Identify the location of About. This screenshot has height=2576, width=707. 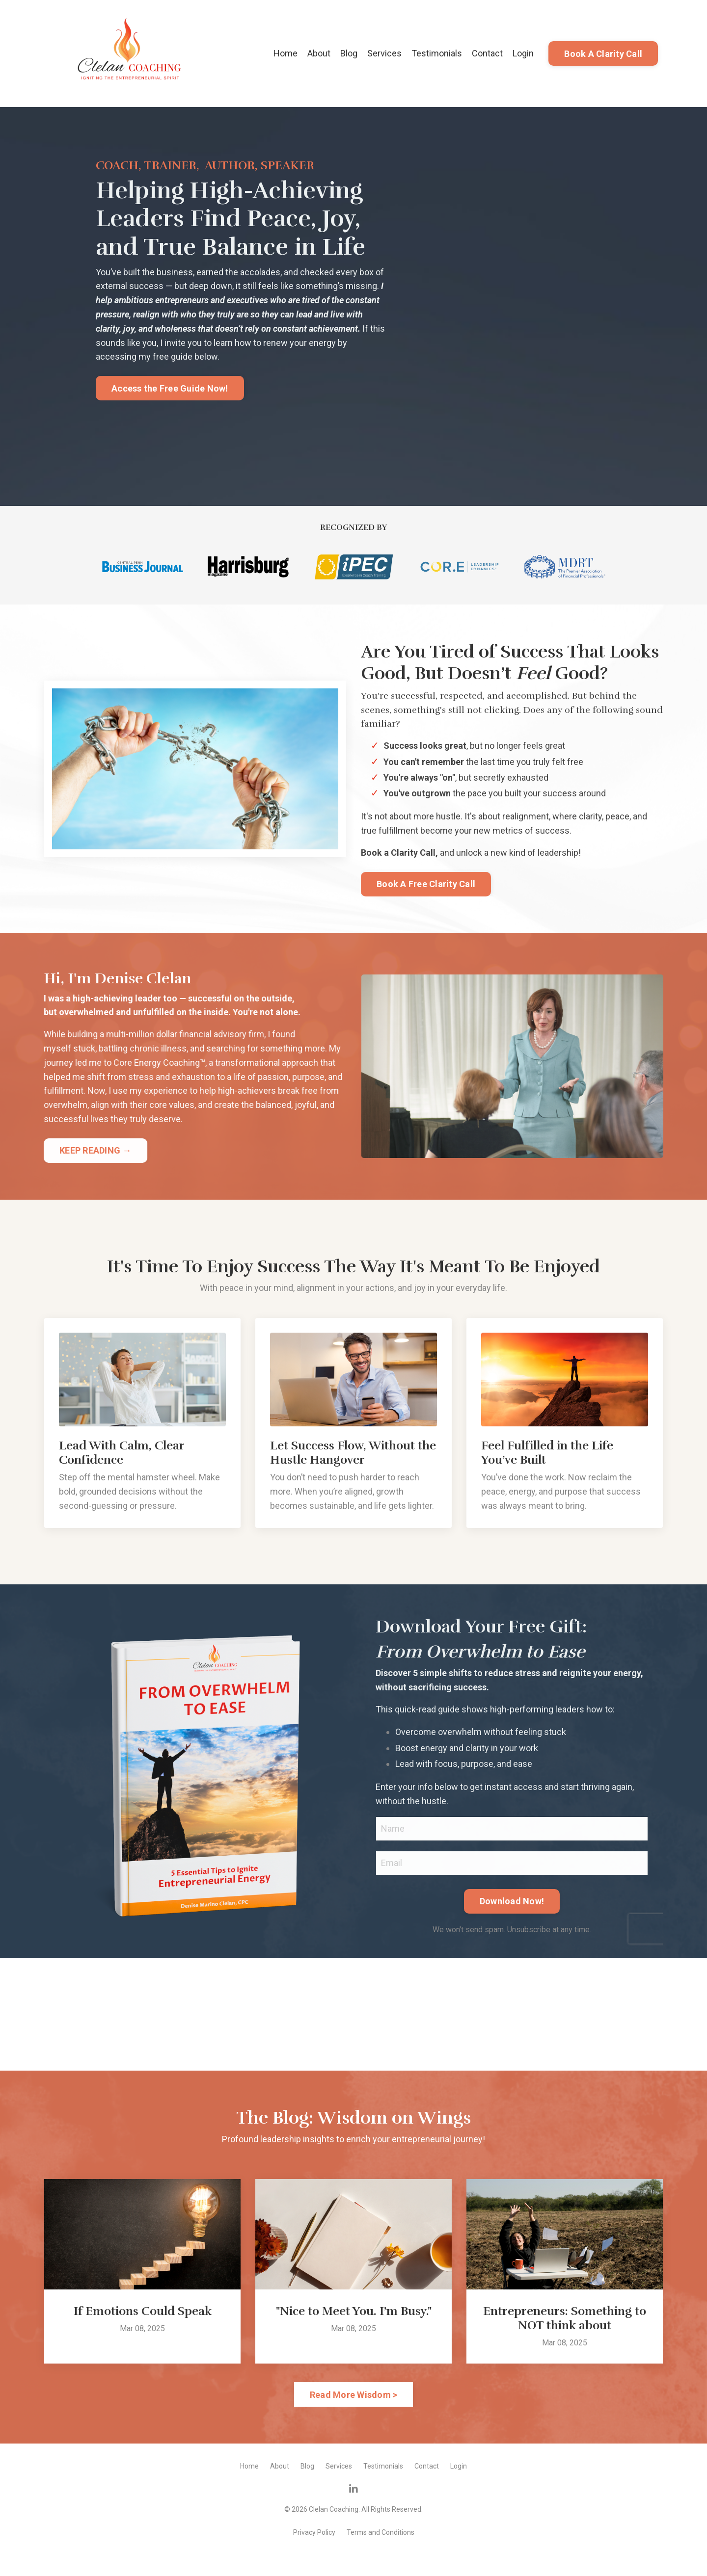
(318, 53).